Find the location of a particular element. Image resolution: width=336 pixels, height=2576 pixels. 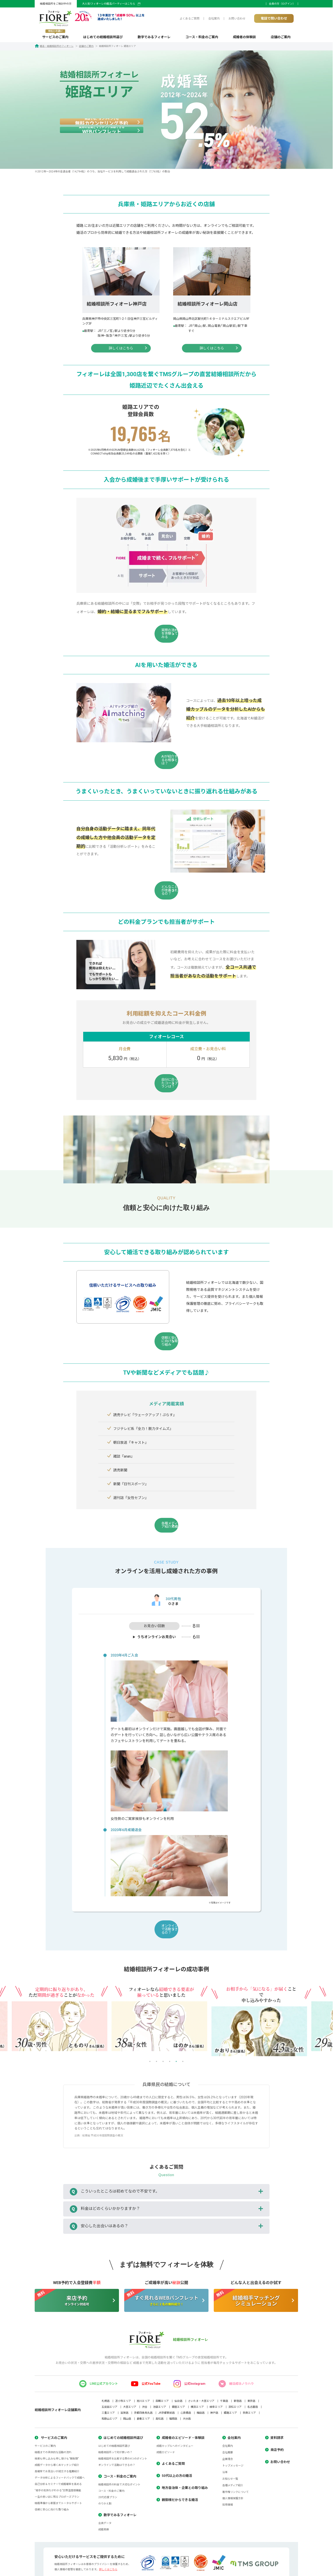

高確率でお見合いが成立する推薦紹介 is located at coordinates (57, 2429).